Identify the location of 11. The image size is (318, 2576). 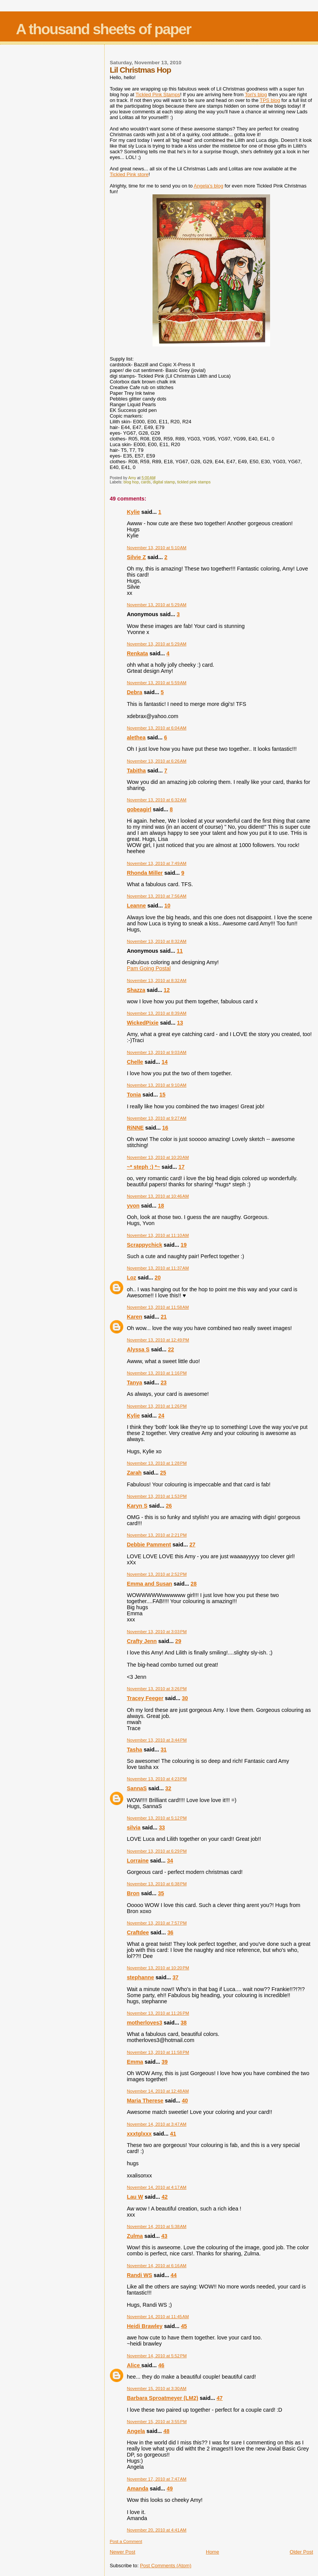
(179, 951).